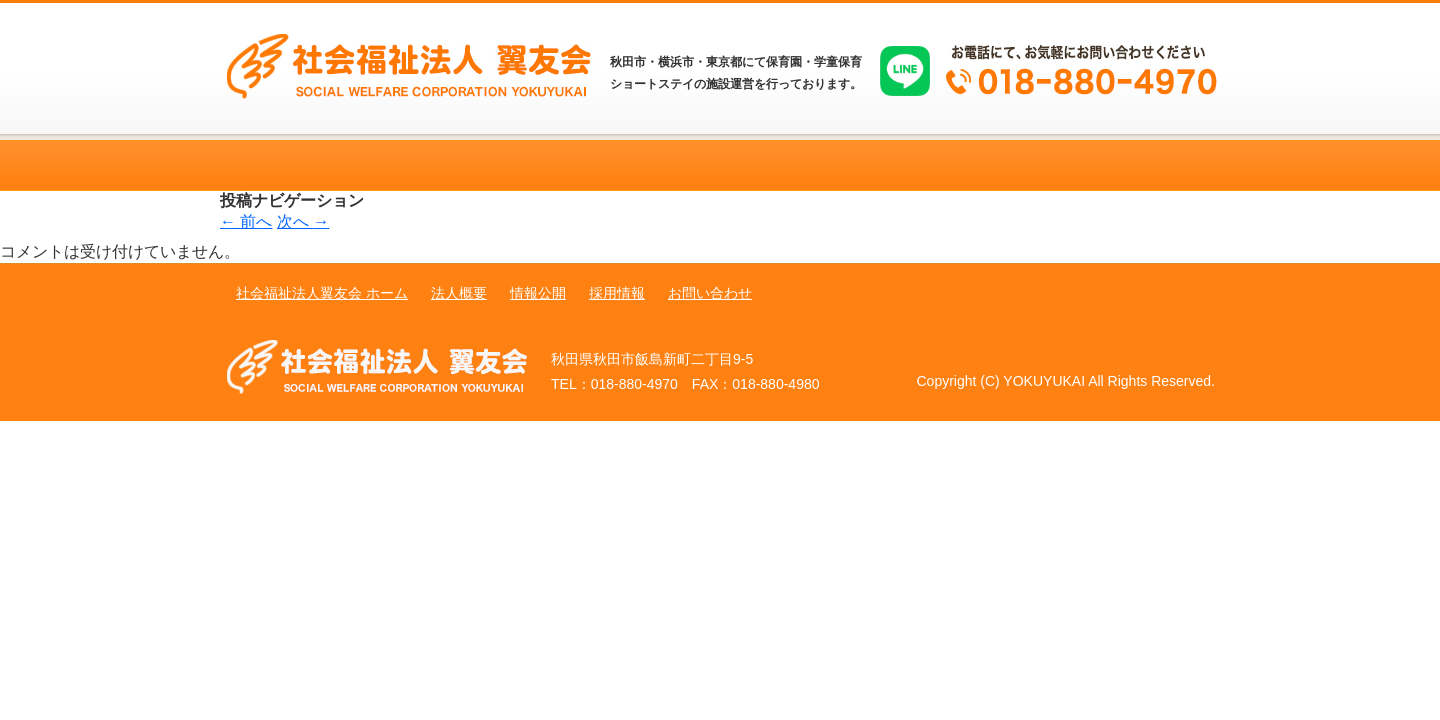 This screenshot has height=720, width=1440. I want to click on 法人概要 秋田 保育園 翼友会, so click(520, 165).